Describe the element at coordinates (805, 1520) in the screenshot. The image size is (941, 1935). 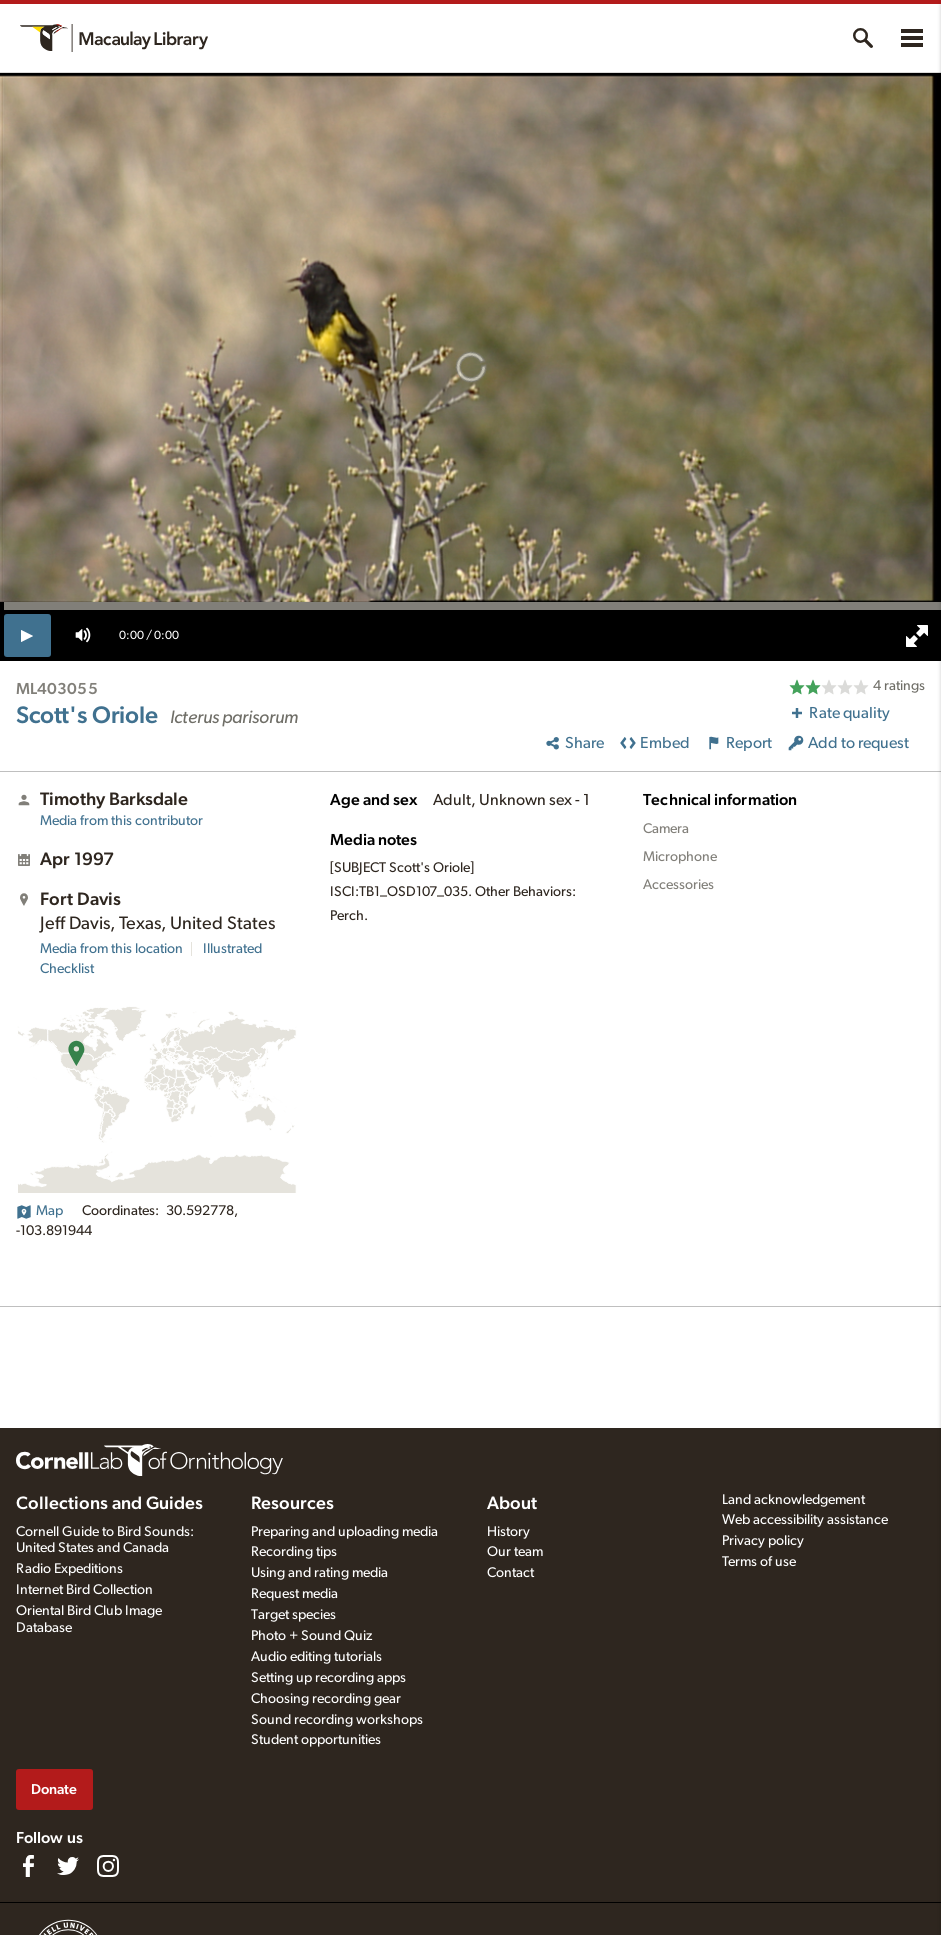
I see `Web accessibility assistance` at that location.